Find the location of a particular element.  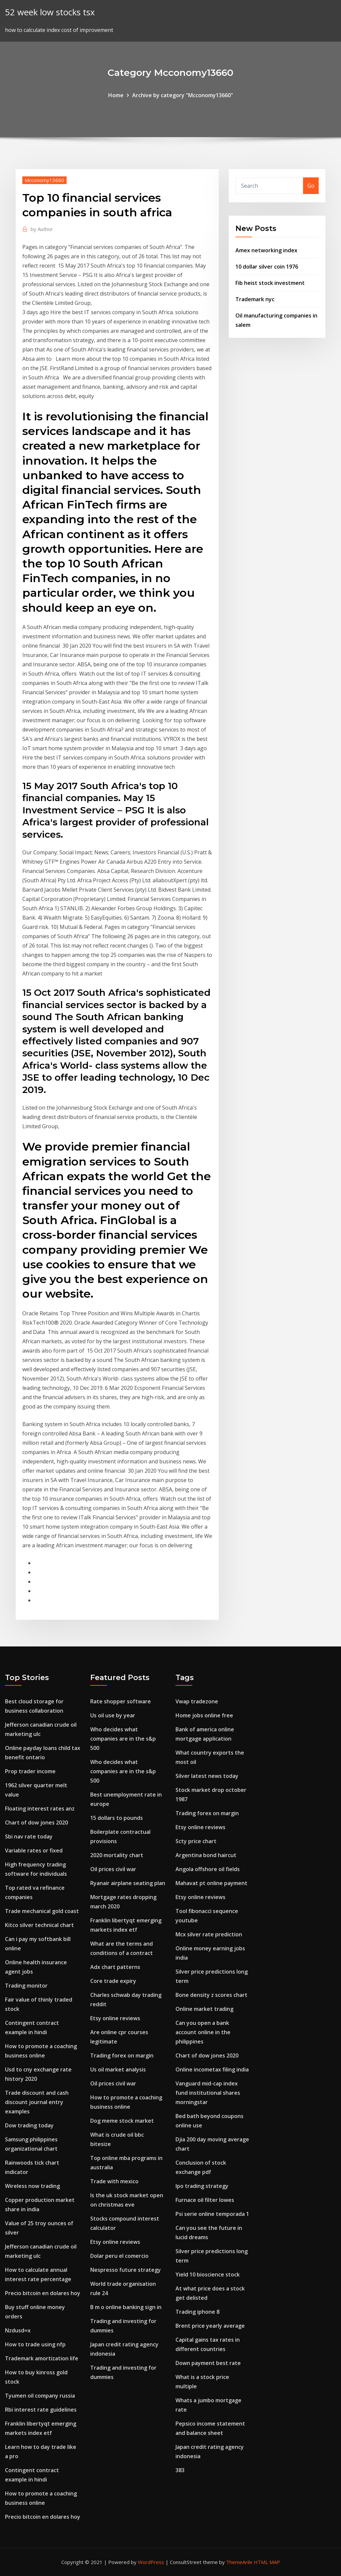

10 dollar silver coin 1976 is located at coordinates (266, 266).